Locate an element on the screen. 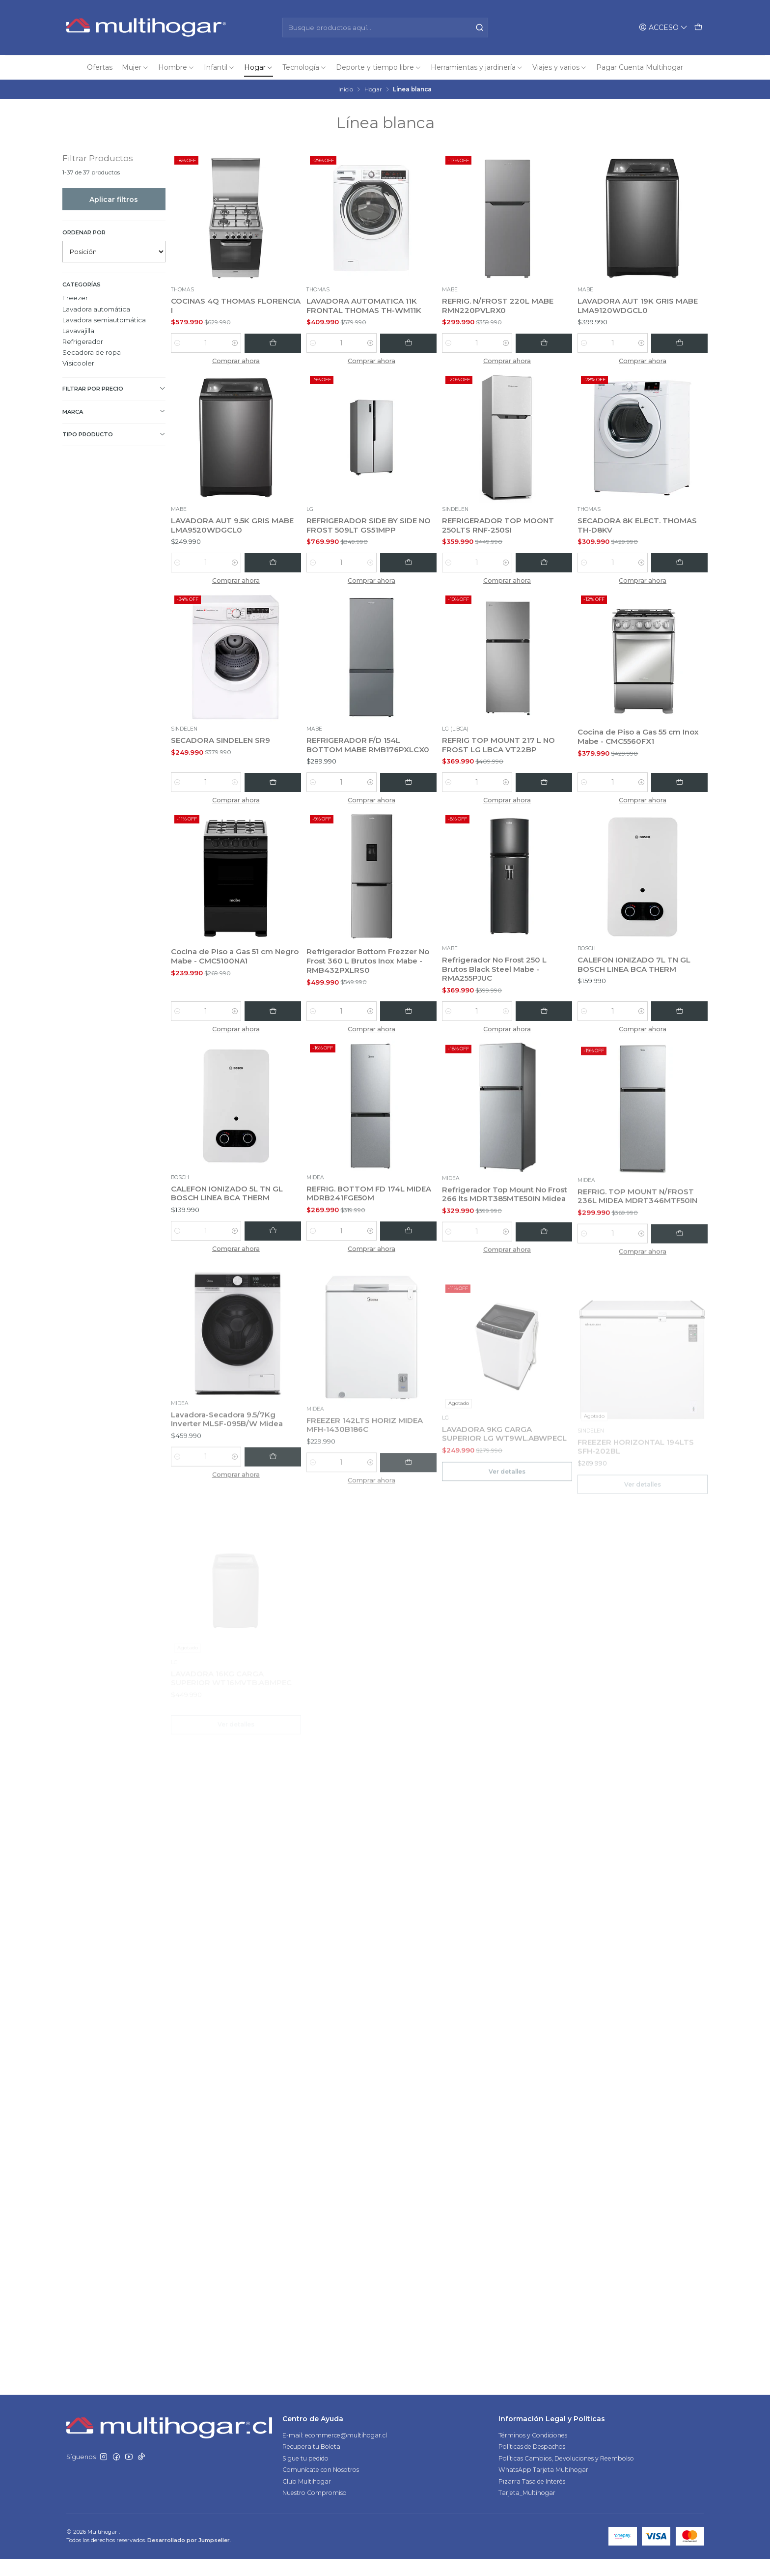 This screenshot has width=770, height=2576. Freezer is located at coordinates (75, 298).